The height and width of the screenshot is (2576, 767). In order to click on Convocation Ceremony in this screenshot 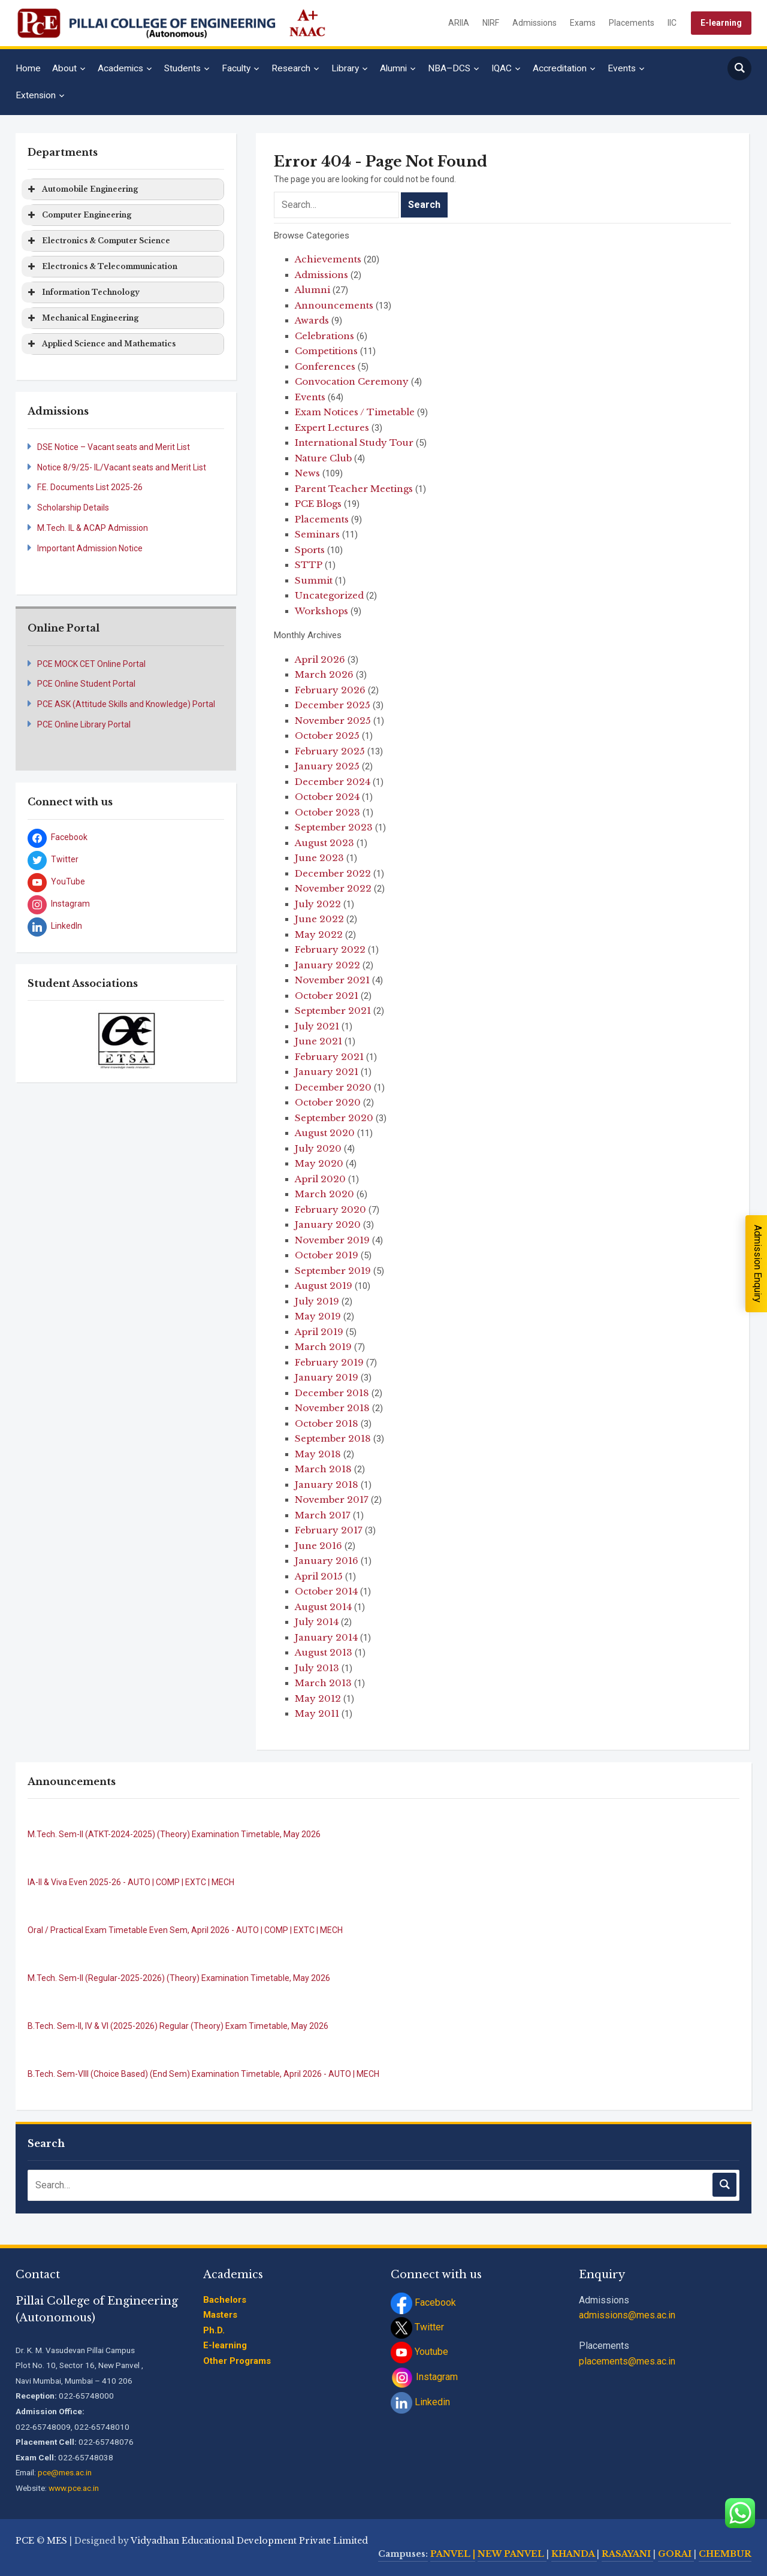, I will do `click(352, 381)`.